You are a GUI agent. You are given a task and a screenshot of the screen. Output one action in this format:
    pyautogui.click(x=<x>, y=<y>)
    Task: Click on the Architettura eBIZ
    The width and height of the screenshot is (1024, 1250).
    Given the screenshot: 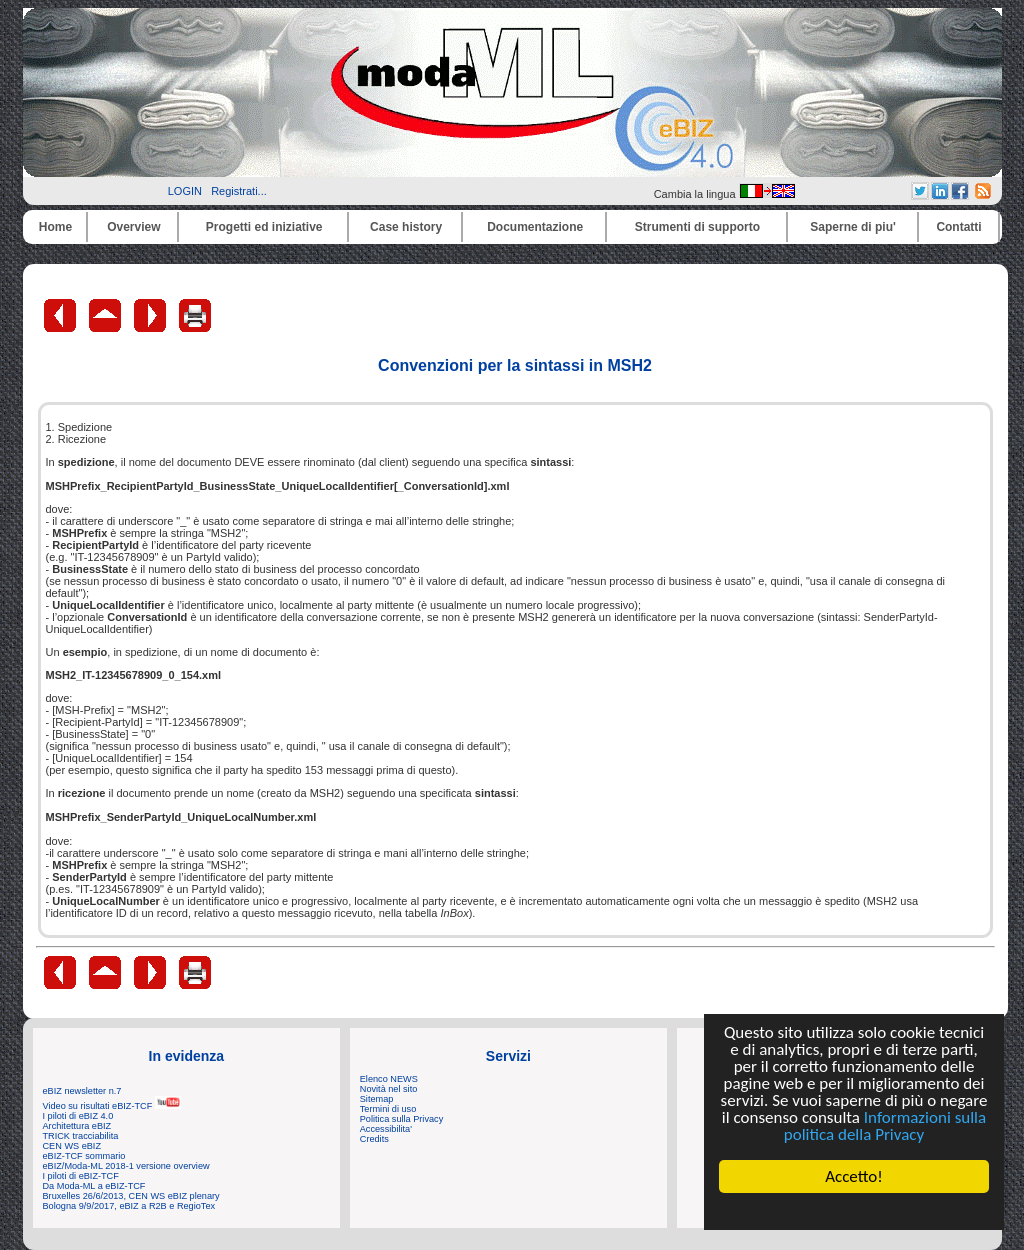 What is the action you would take?
    pyautogui.click(x=77, y=1126)
    